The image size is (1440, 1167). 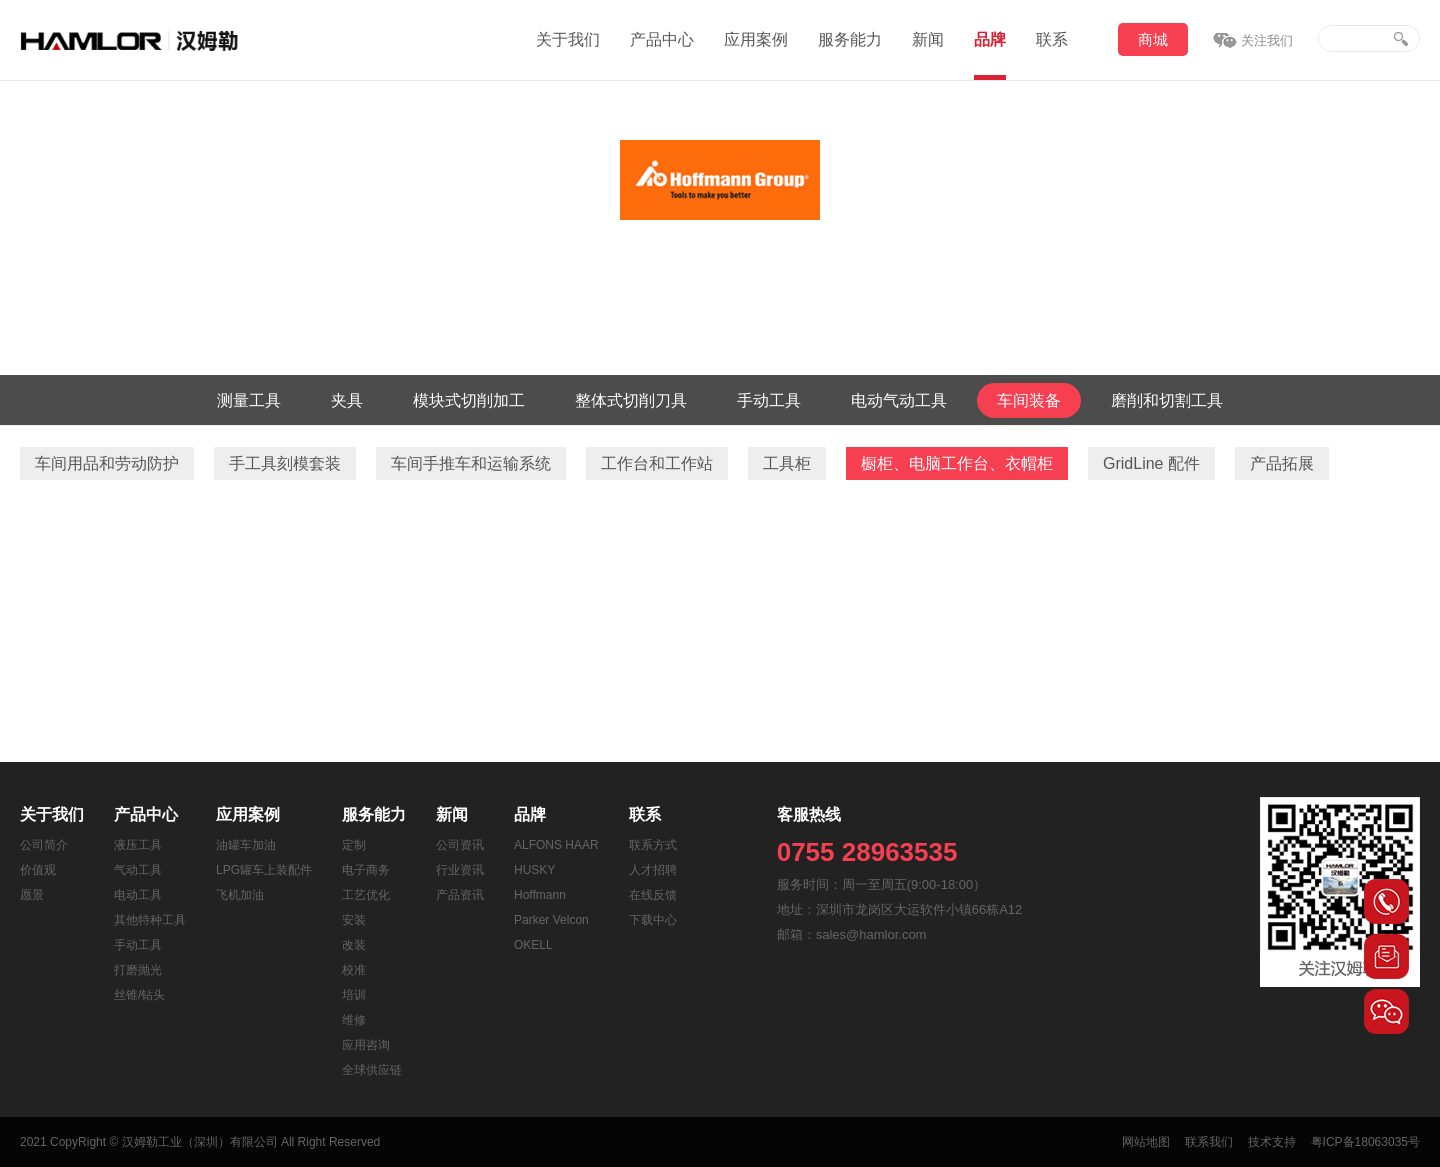 I want to click on 电动气动工具, so click(x=899, y=400).